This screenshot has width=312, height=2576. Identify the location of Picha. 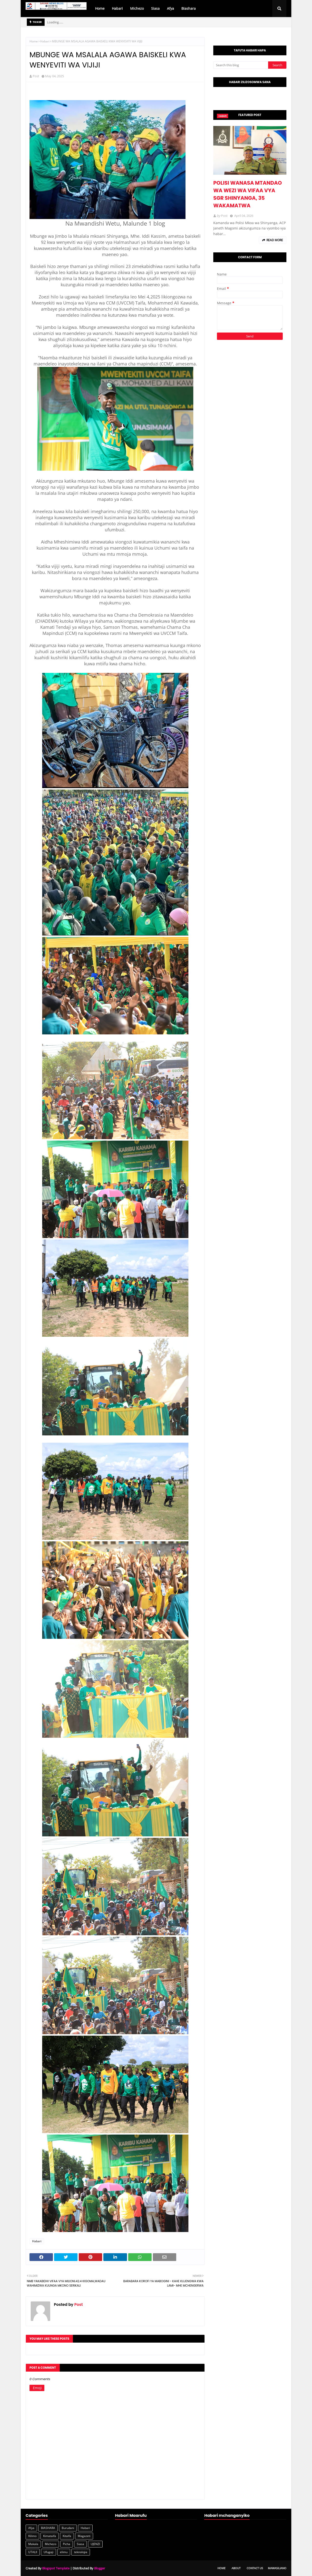
(66, 2544).